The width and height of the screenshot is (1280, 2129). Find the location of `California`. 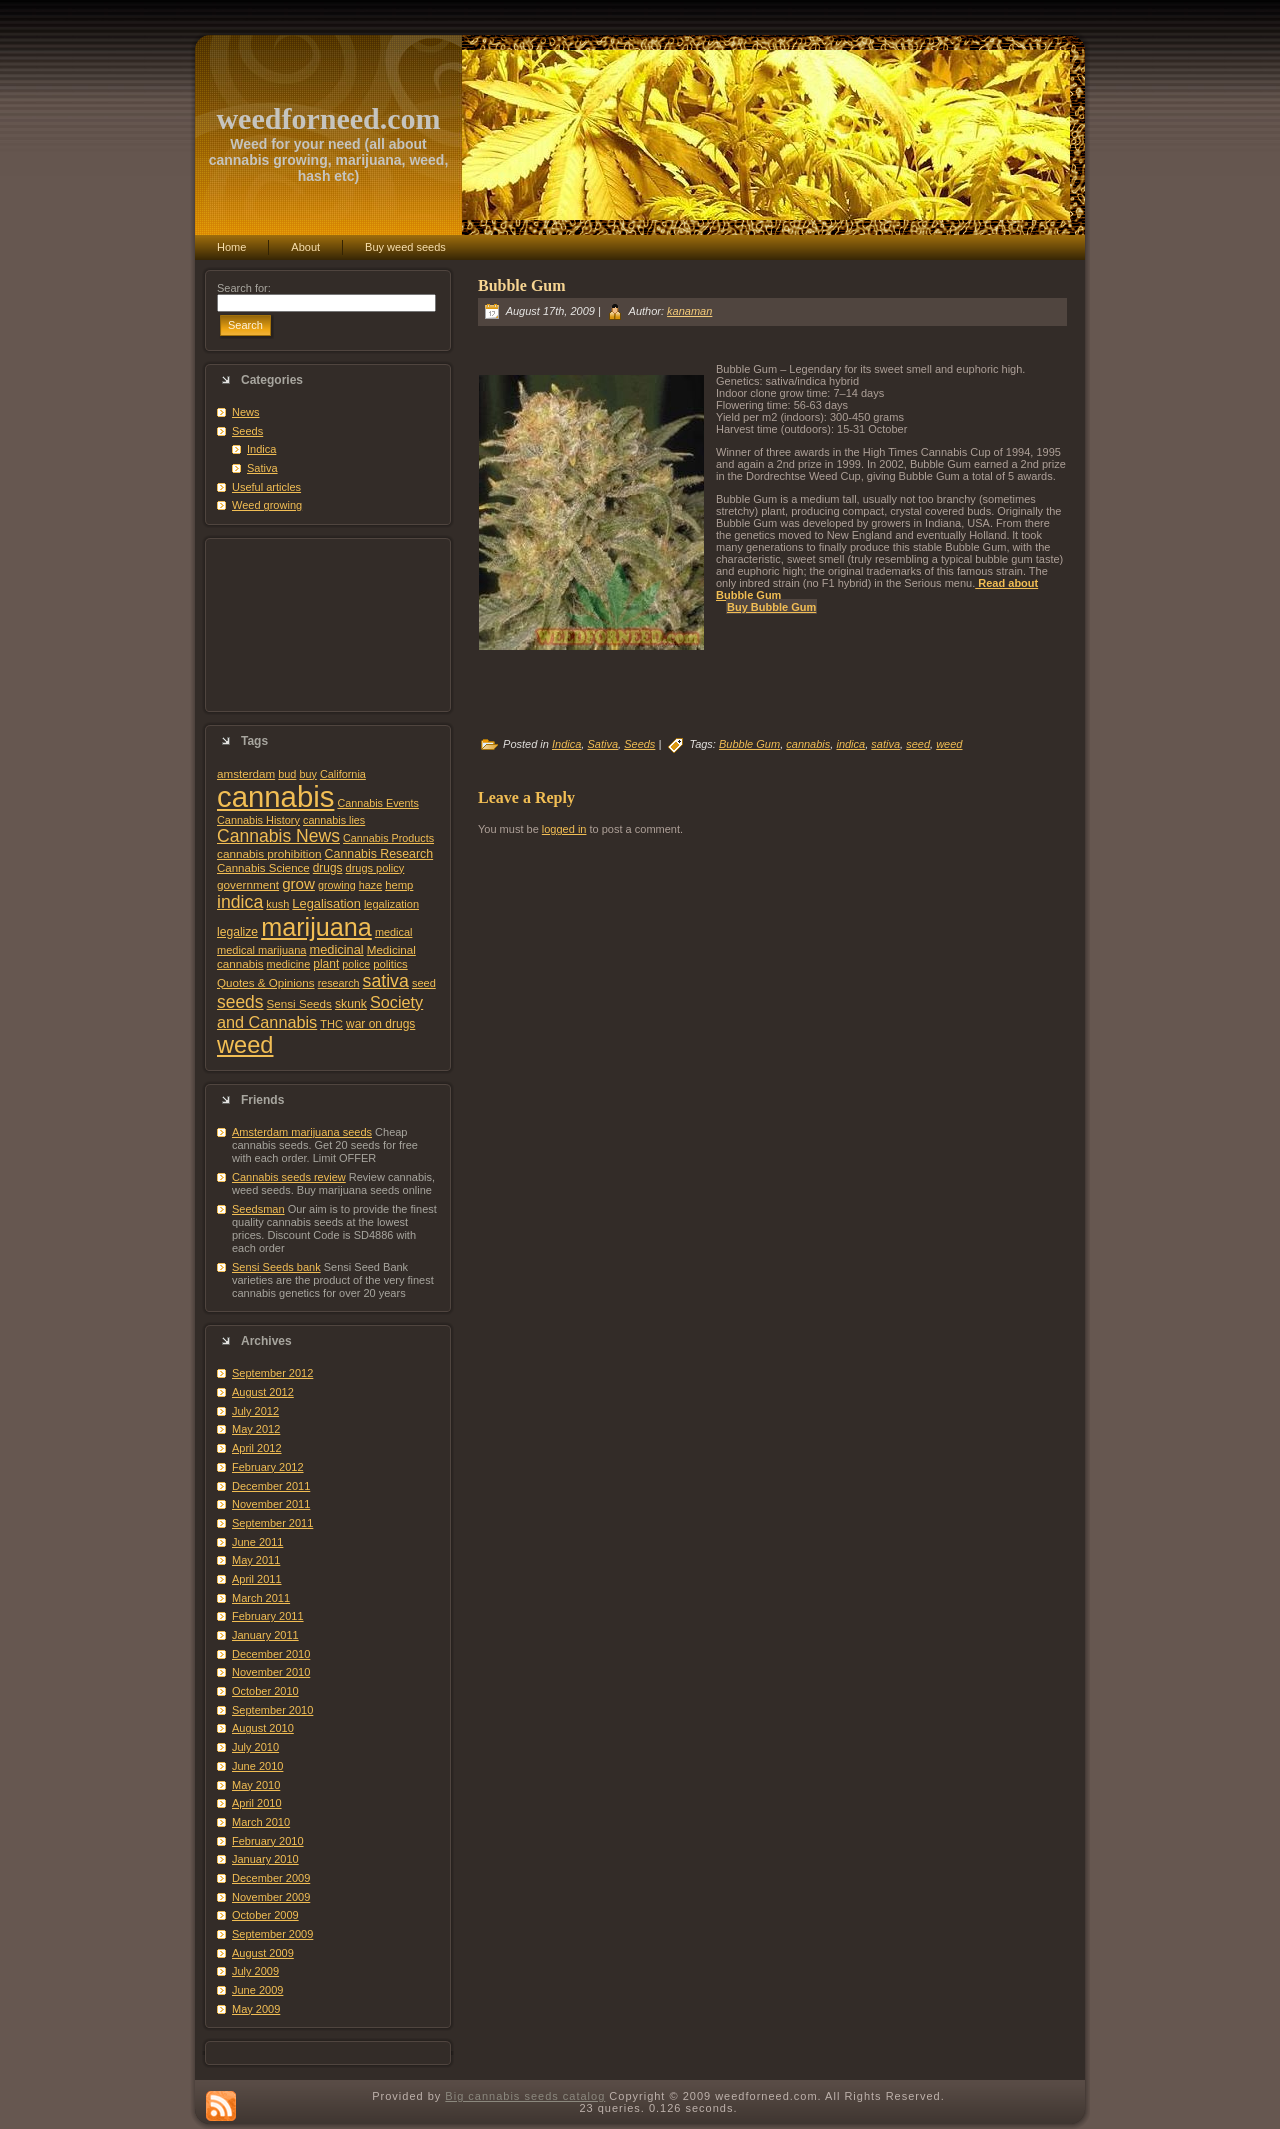

California is located at coordinates (343, 774).